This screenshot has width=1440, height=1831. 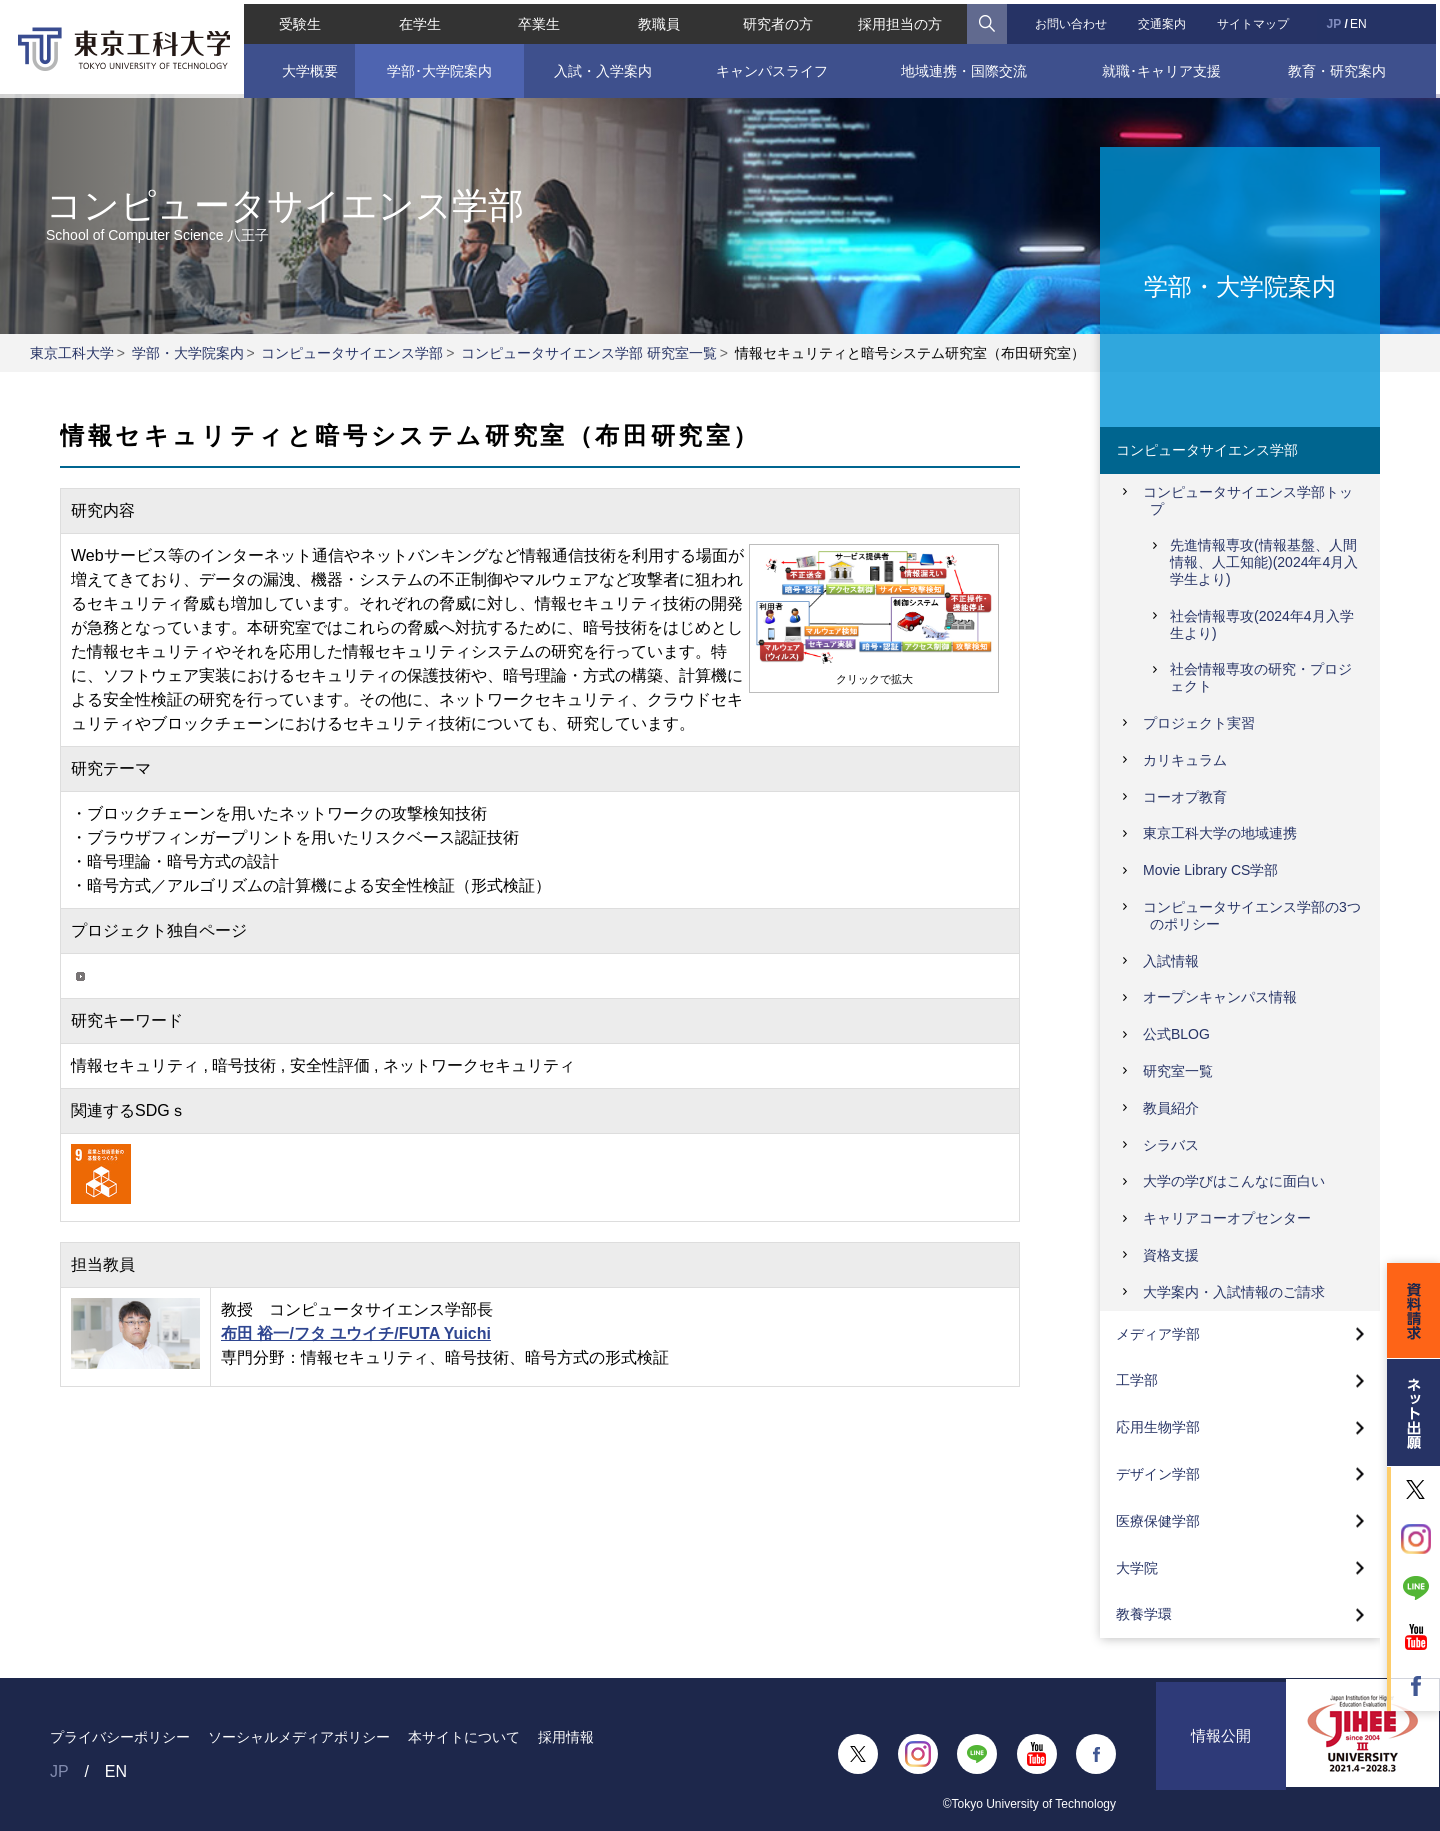 I want to click on 東京工科大学, so click(x=72, y=353).